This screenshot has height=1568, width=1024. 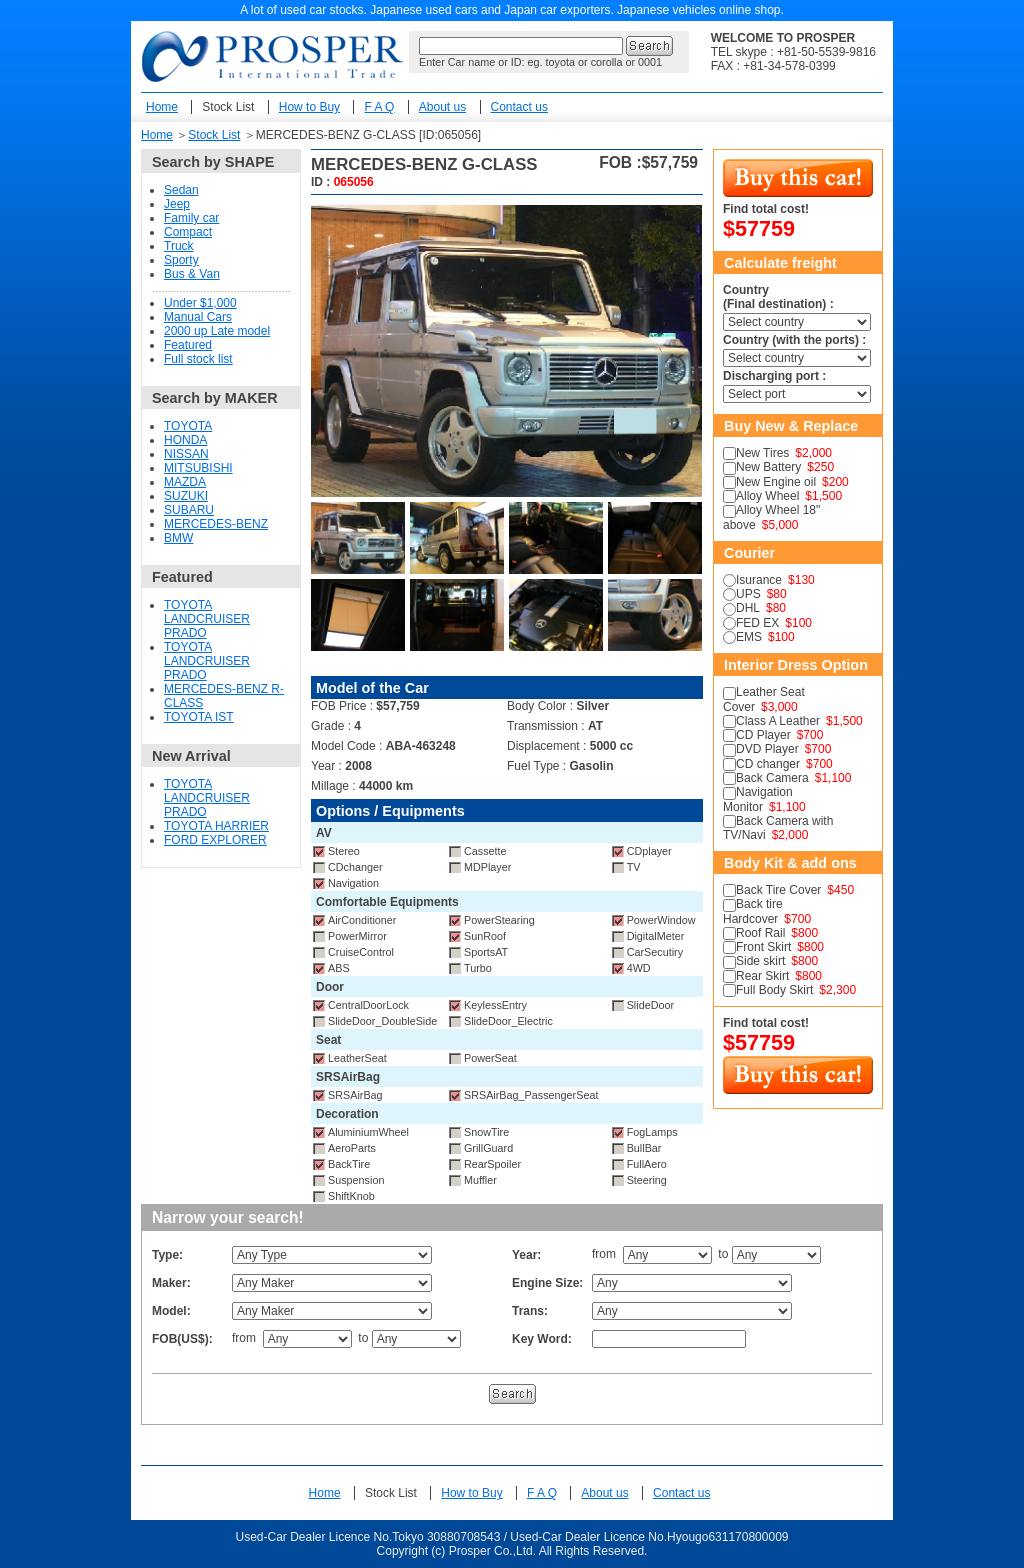 I want to click on Front Skirt, so click(x=763, y=947).